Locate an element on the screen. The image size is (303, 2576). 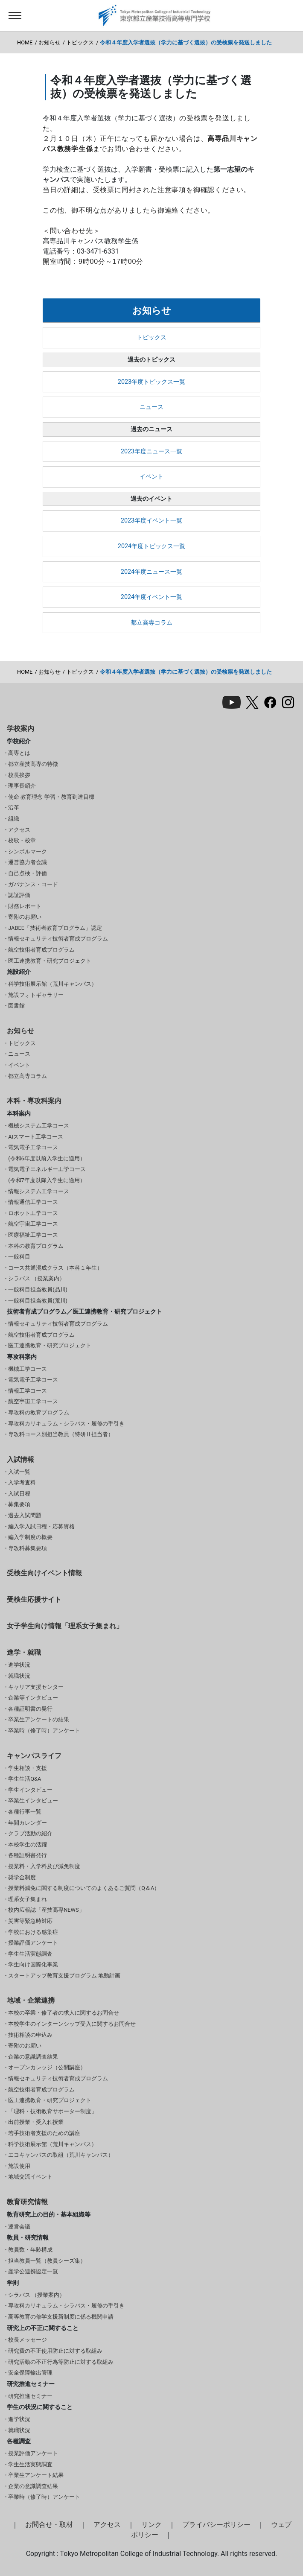
学校における感染症 is located at coordinates (33, 1932).